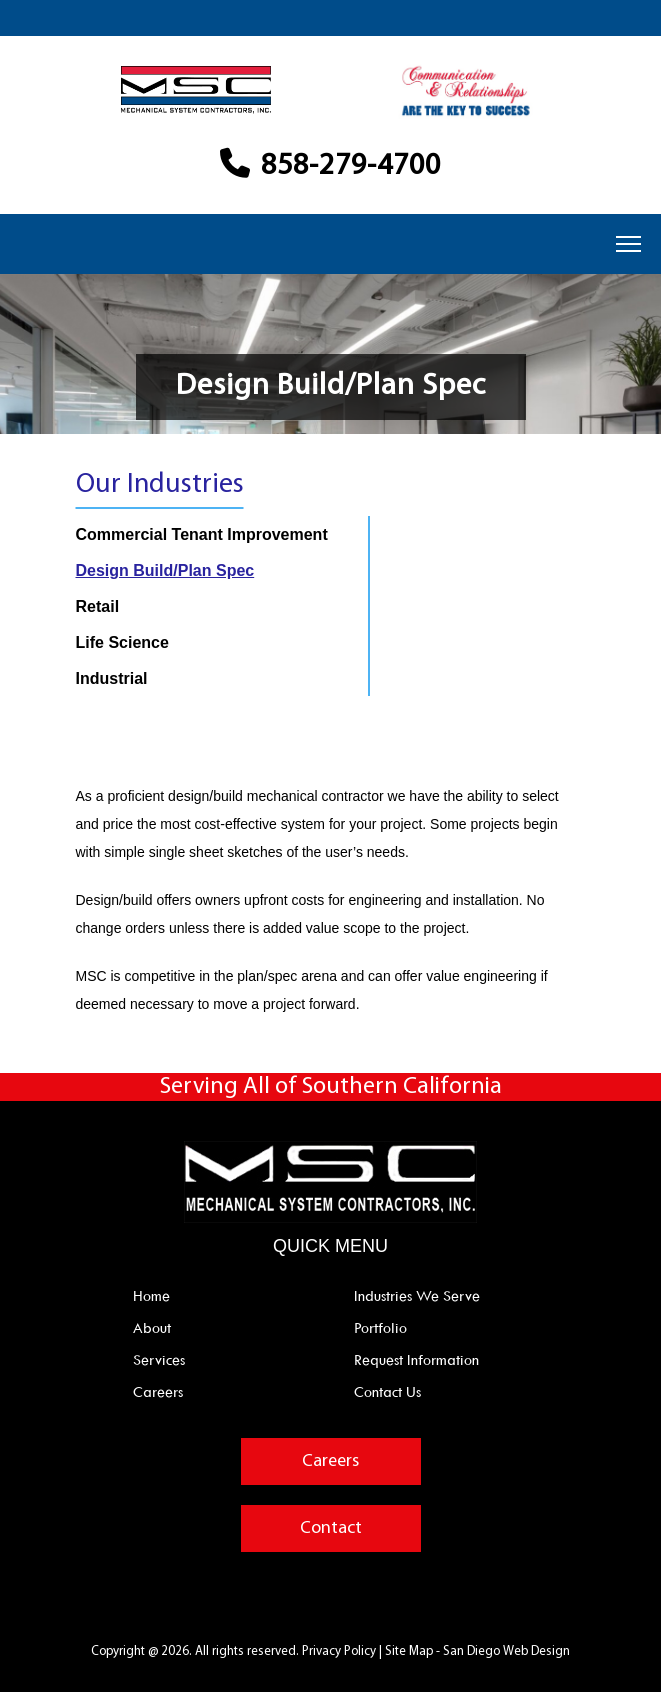  What do you see at coordinates (158, 1392) in the screenshot?
I see `Careers` at bounding box center [158, 1392].